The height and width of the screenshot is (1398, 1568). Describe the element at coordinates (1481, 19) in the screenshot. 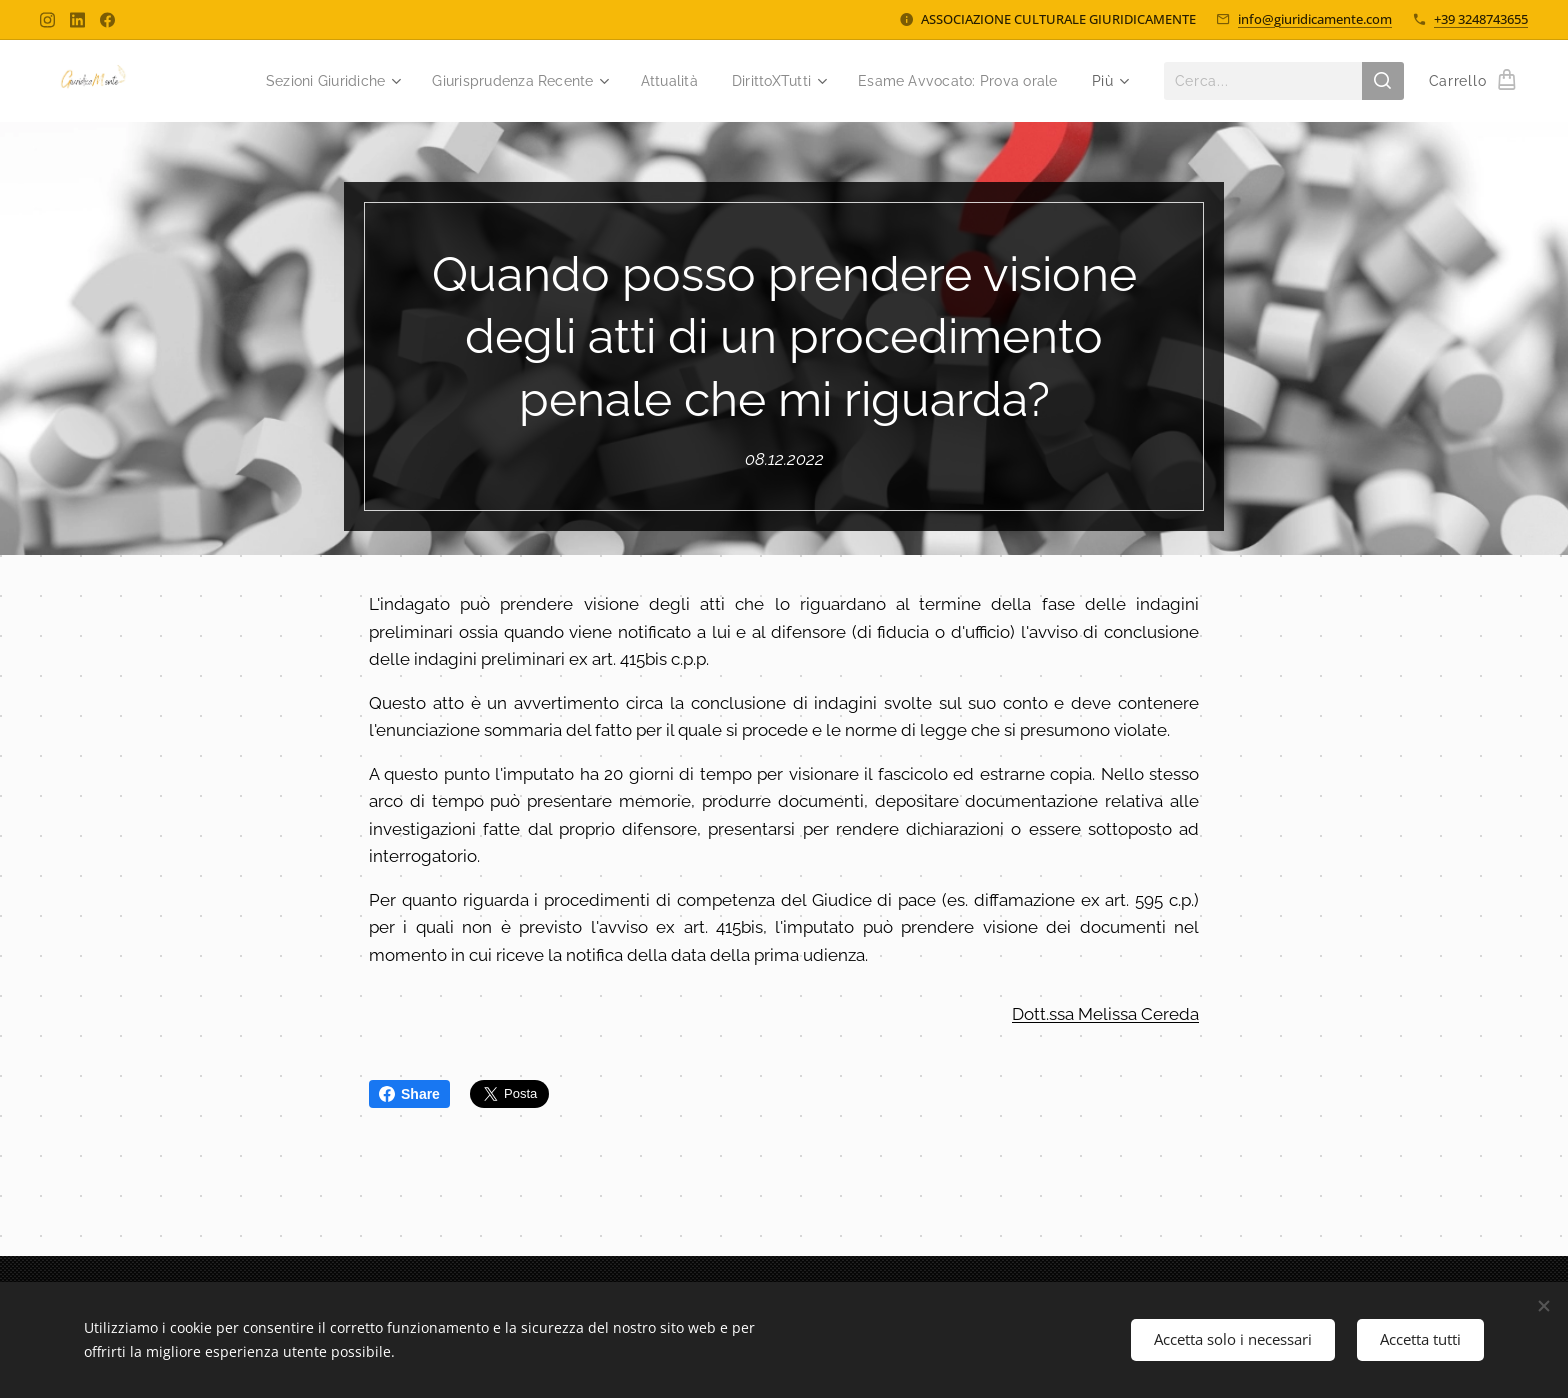

I see `+39 3248743655` at that location.